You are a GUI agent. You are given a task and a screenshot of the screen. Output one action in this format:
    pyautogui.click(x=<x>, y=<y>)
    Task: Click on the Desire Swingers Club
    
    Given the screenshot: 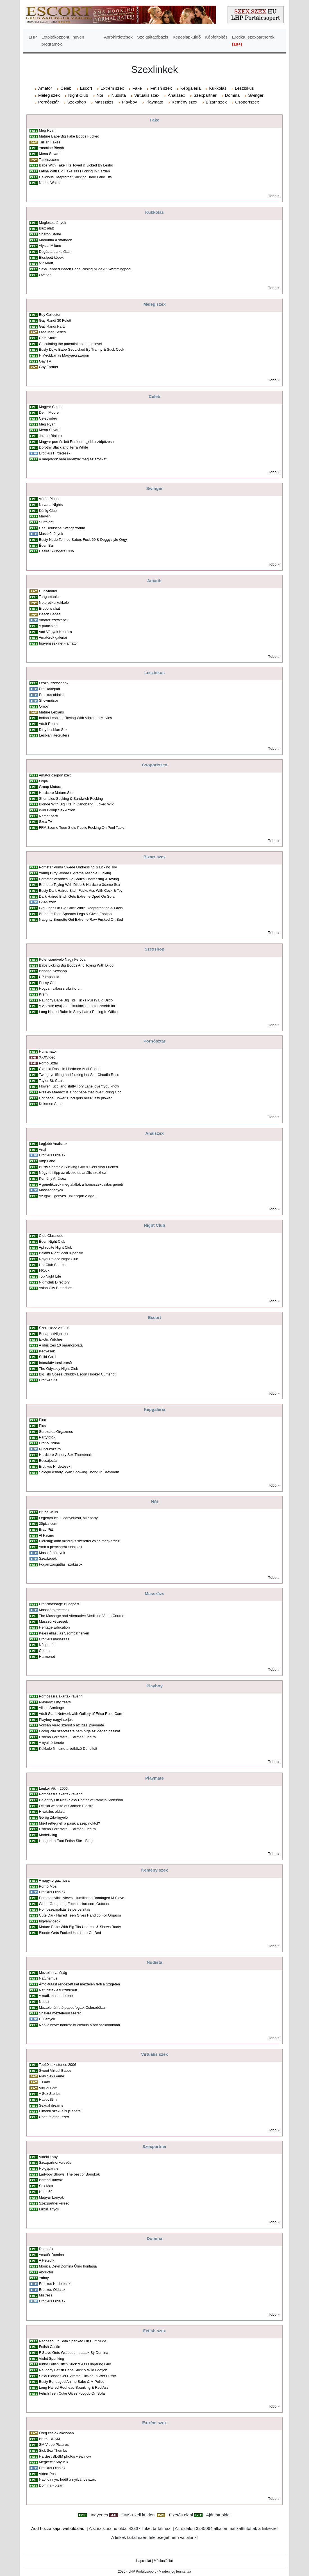 What is the action you would take?
    pyautogui.click(x=56, y=551)
    